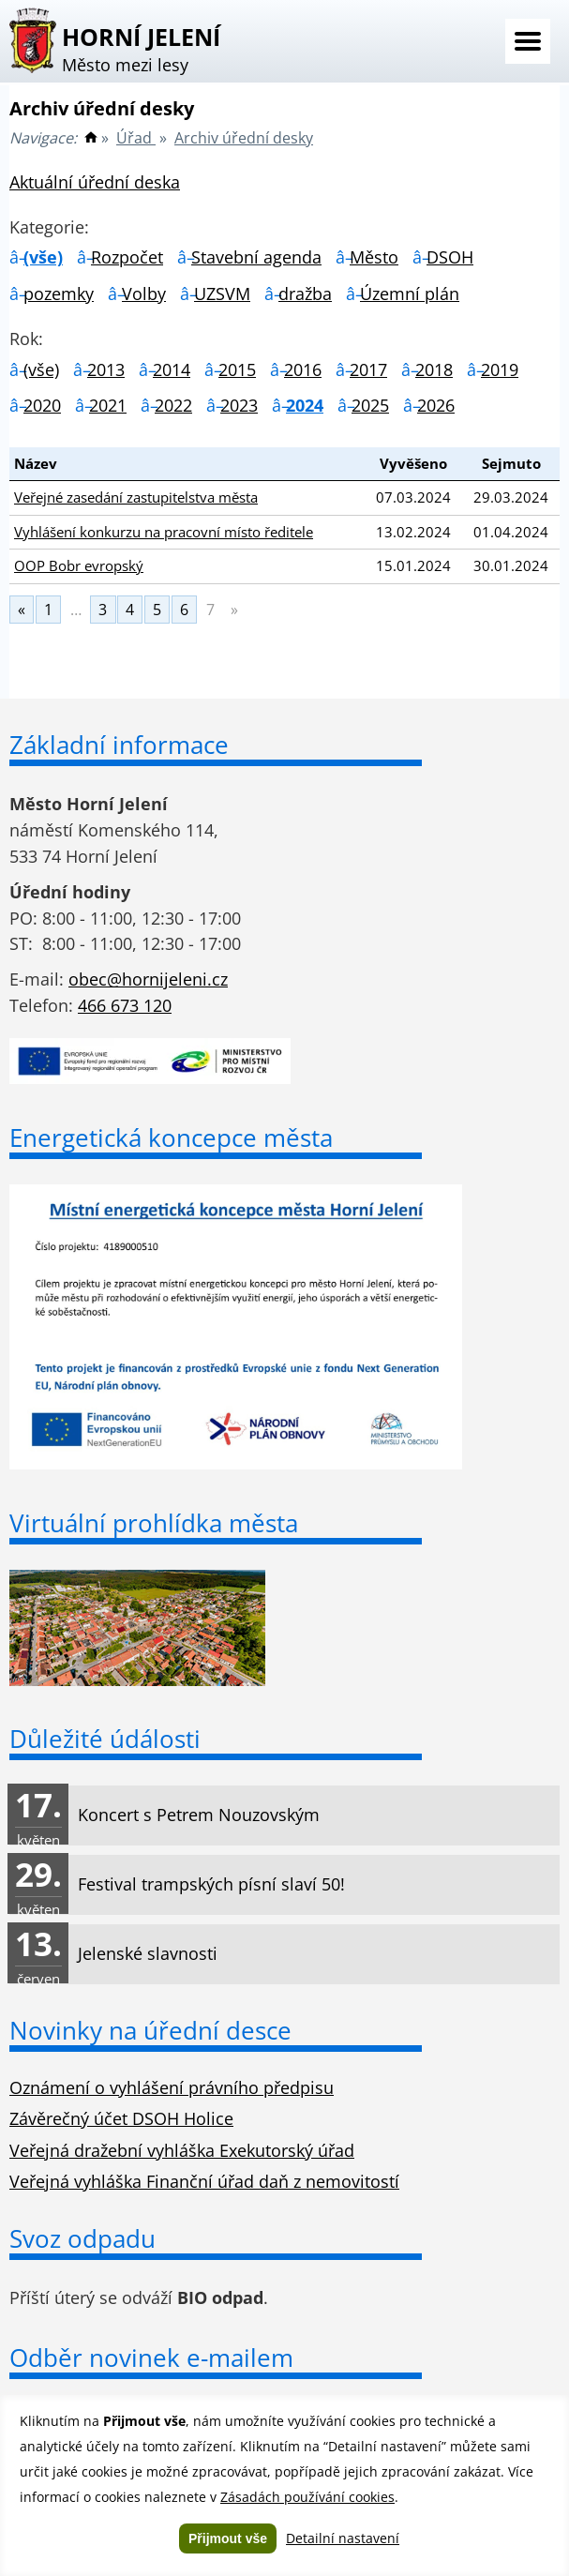 The width and height of the screenshot is (569, 2576). Describe the element at coordinates (370, 405) in the screenshot. I see `2025` at that location.